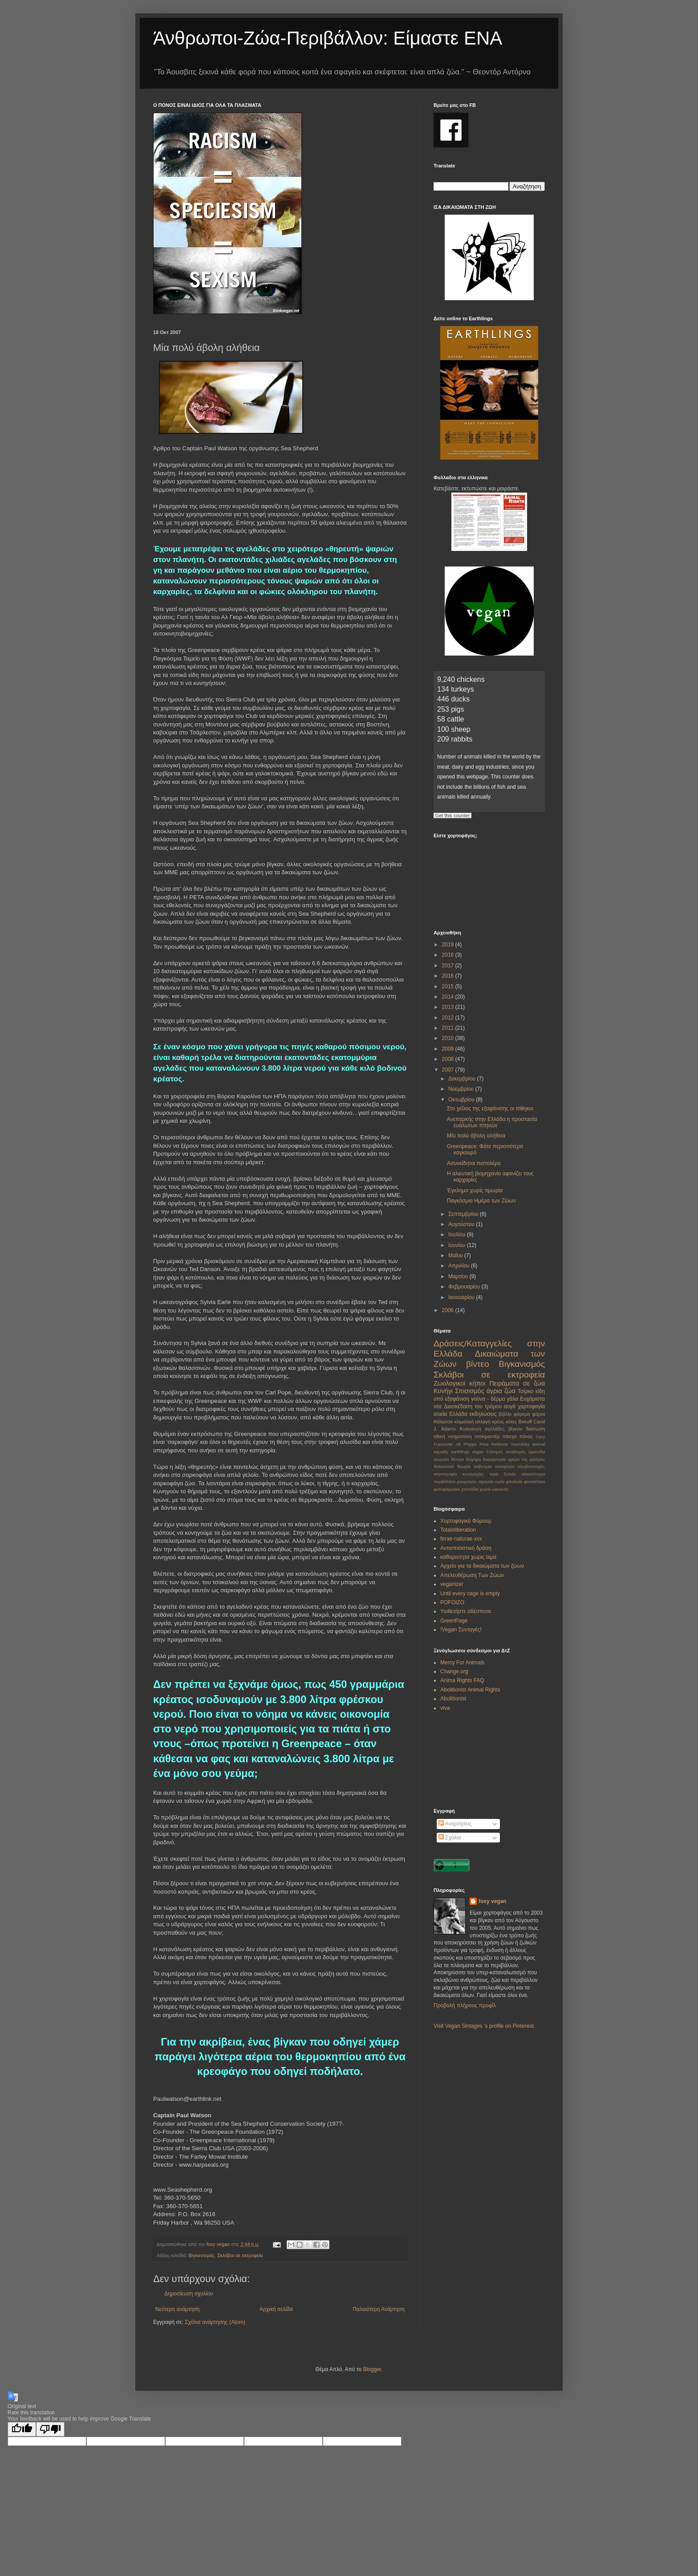 The width and height of the screenshot is (698, 2576). What do you see at coordinates (457, 1245) in the screenshot?
I see `Ιουνίου` at bounding box center [457, 1245].